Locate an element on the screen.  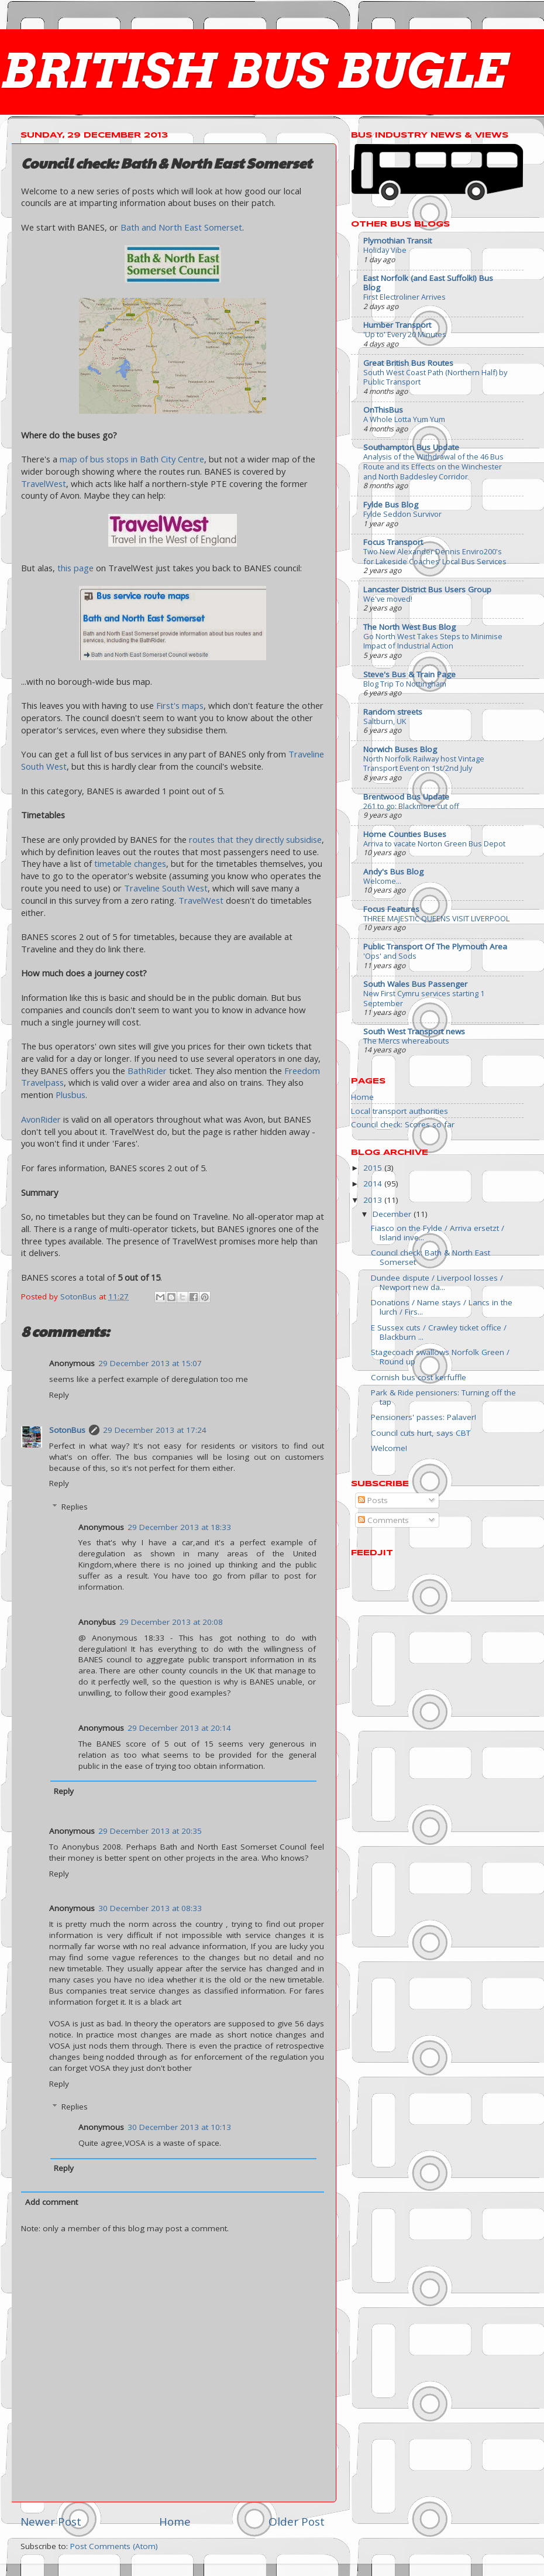
Replies is located at coordinates (74, 1506).